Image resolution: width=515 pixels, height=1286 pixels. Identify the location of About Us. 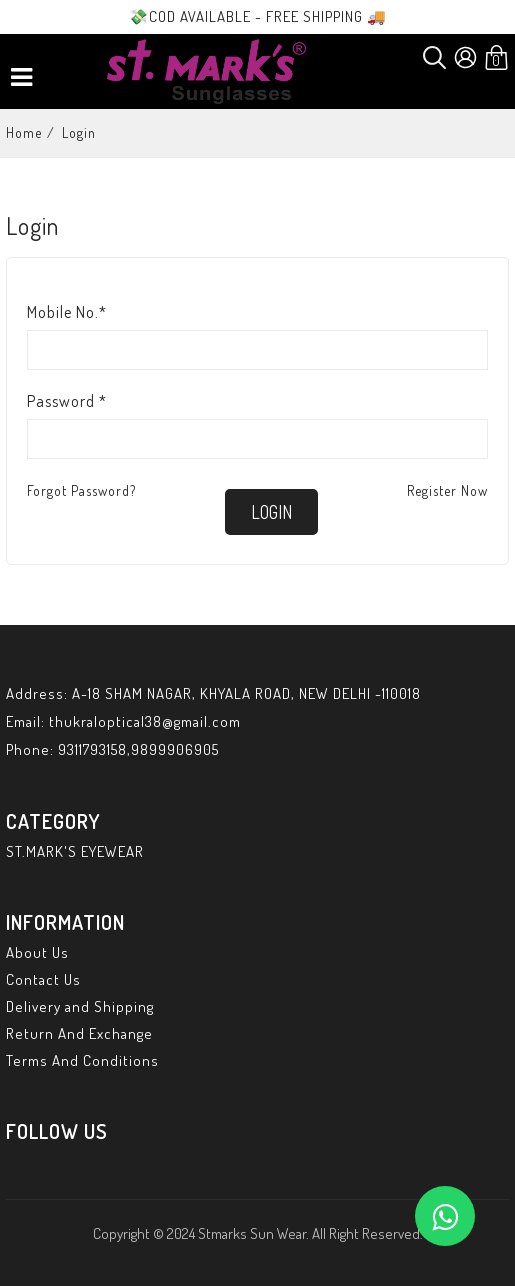
(37, 952).